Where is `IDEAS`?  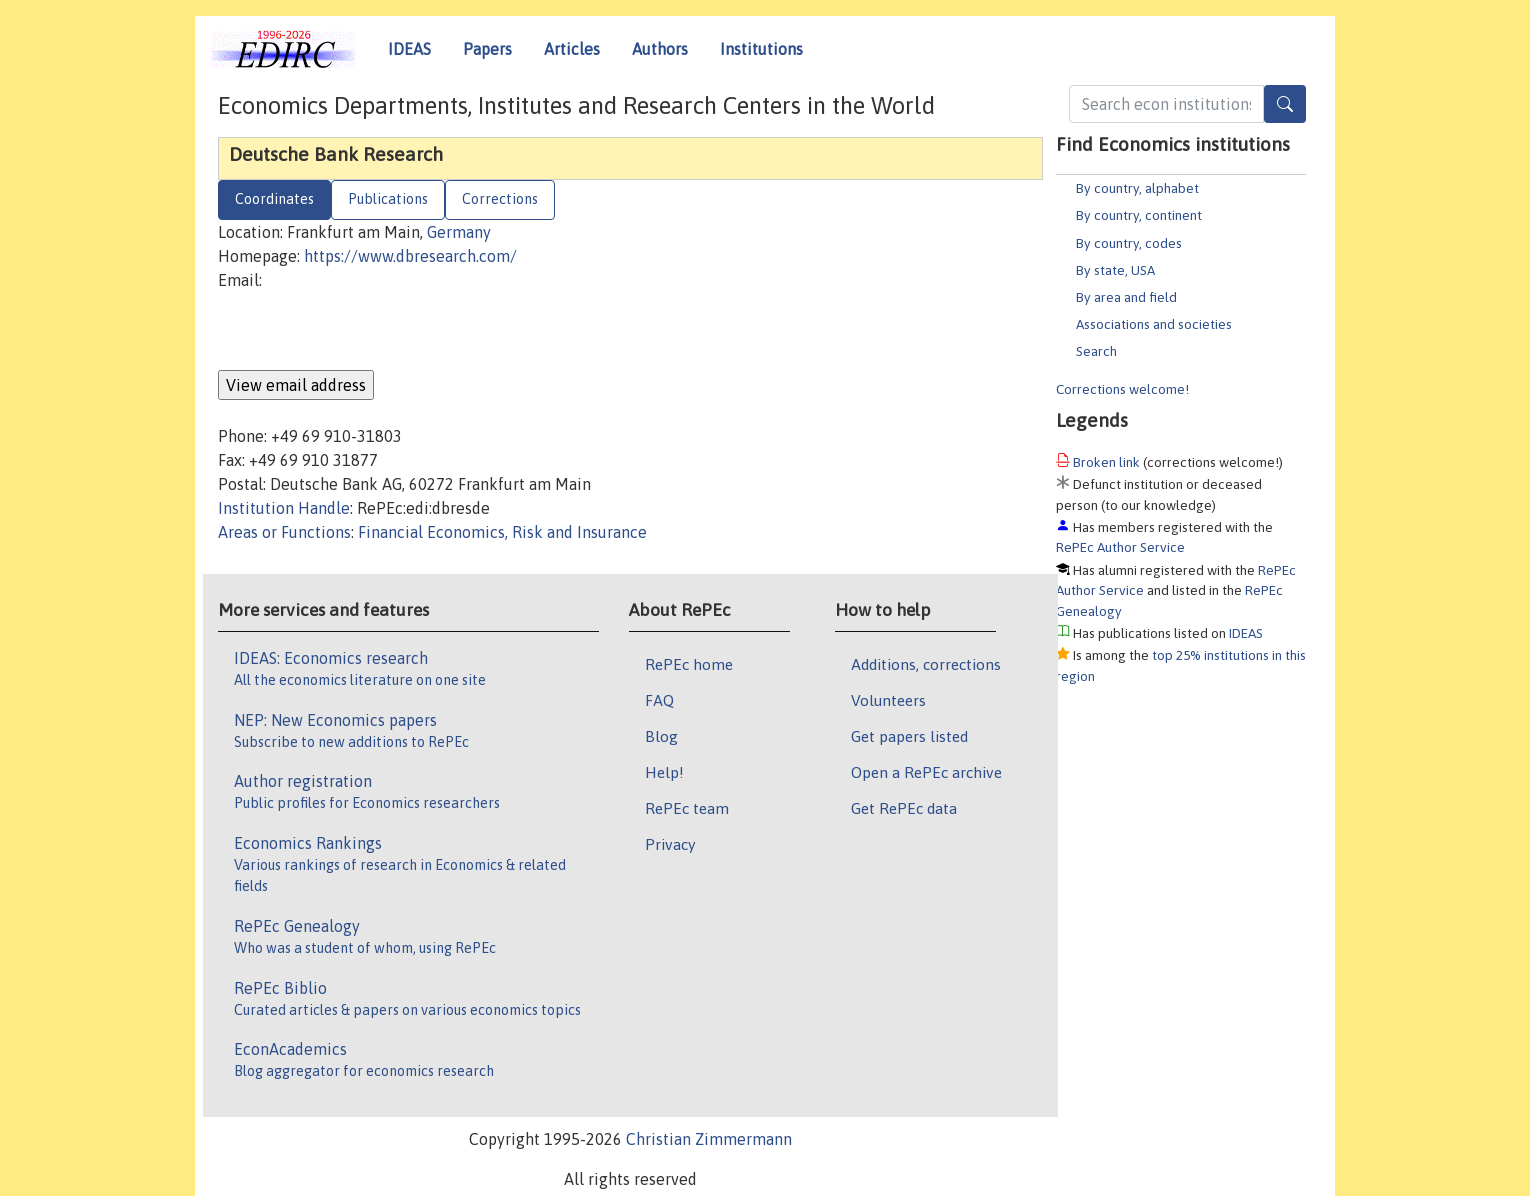
IDEAS is located at coordinates (409, 49).